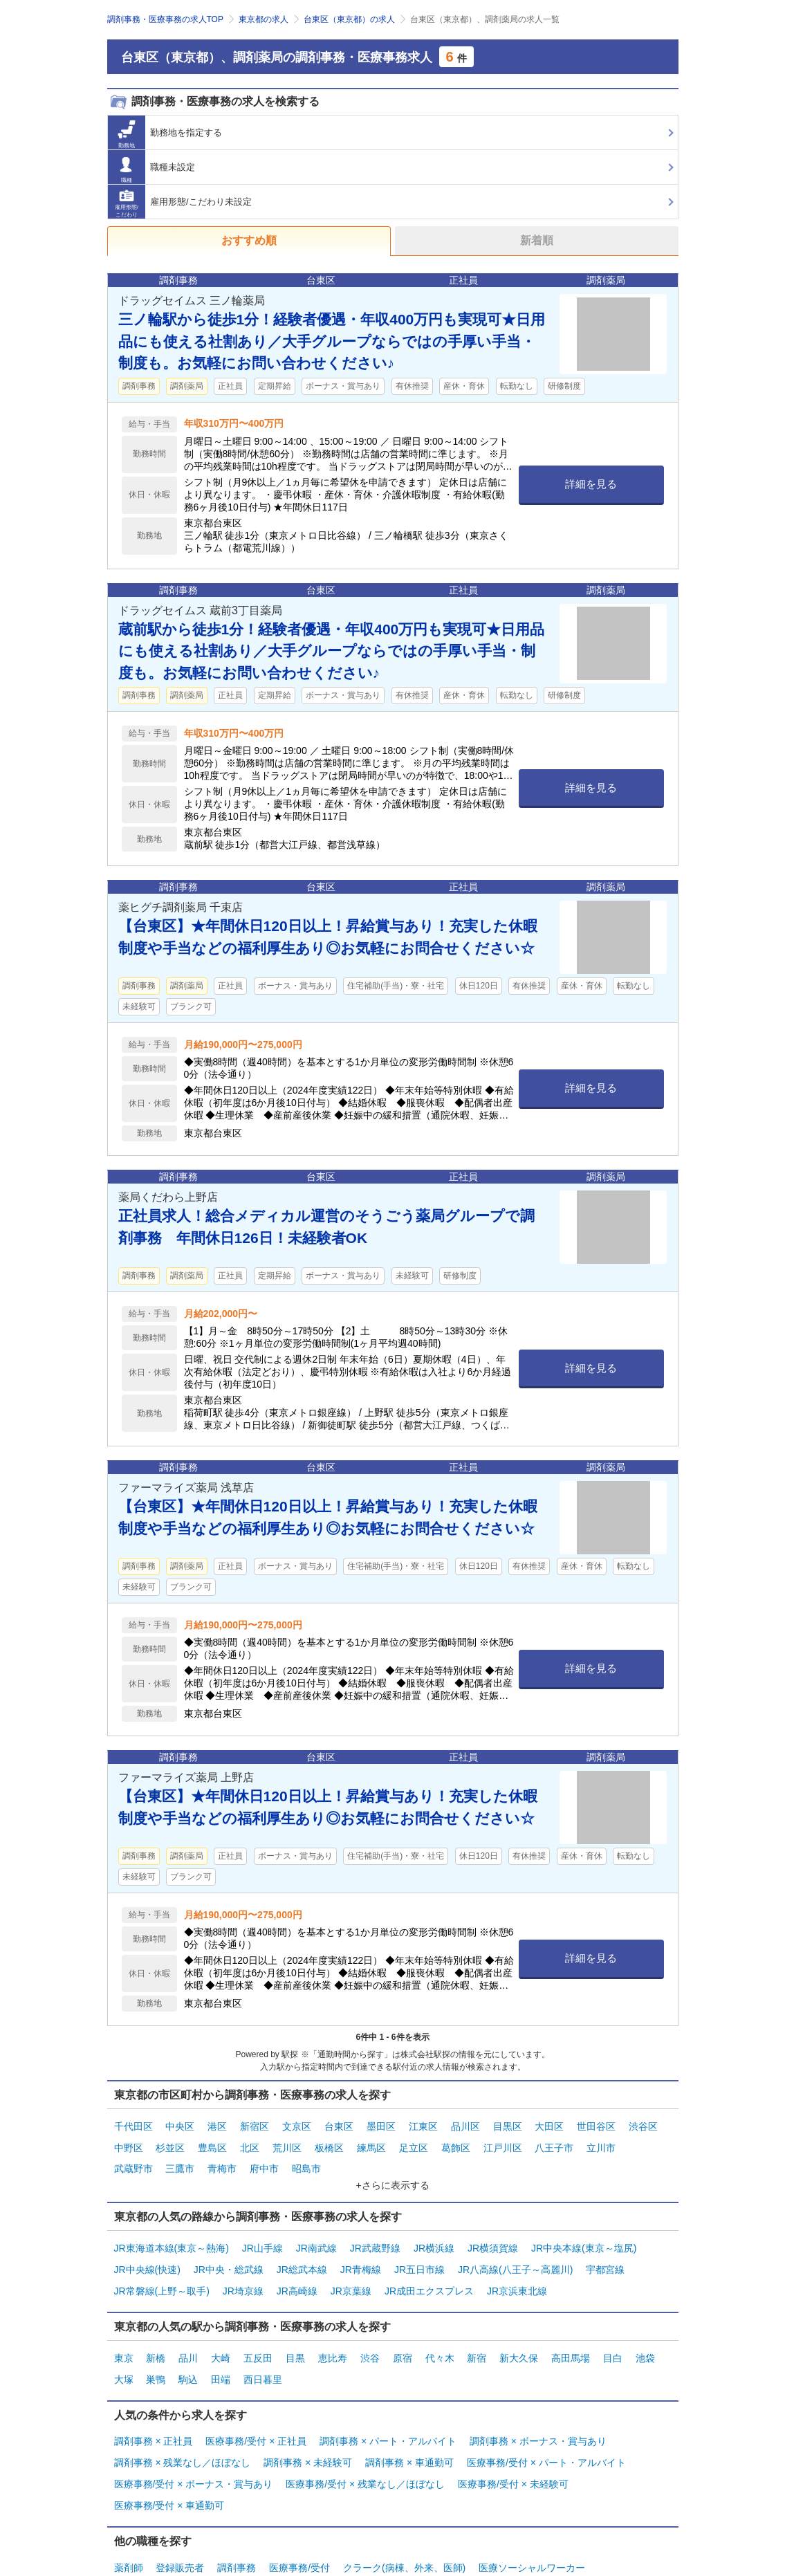 The image size is (785, 2576). What do you see at coordinates (518, 2332) in the screenshot?
I see `新大久保` at bounding box center [518, 2332].